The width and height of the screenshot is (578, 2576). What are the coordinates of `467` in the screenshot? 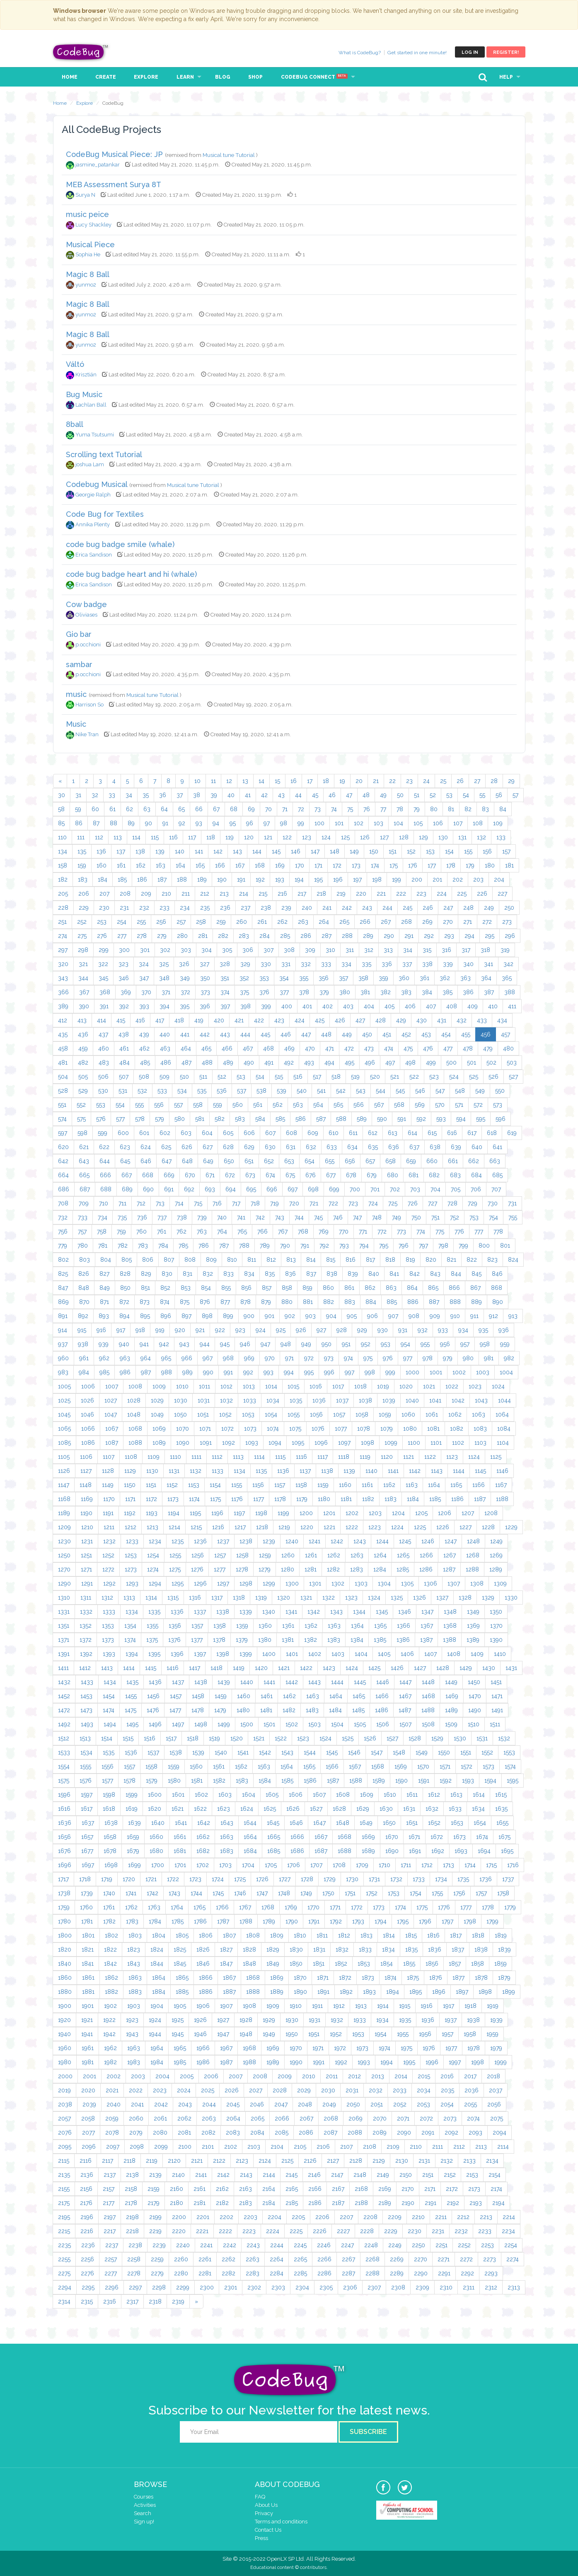 It's located at (248, 1048).